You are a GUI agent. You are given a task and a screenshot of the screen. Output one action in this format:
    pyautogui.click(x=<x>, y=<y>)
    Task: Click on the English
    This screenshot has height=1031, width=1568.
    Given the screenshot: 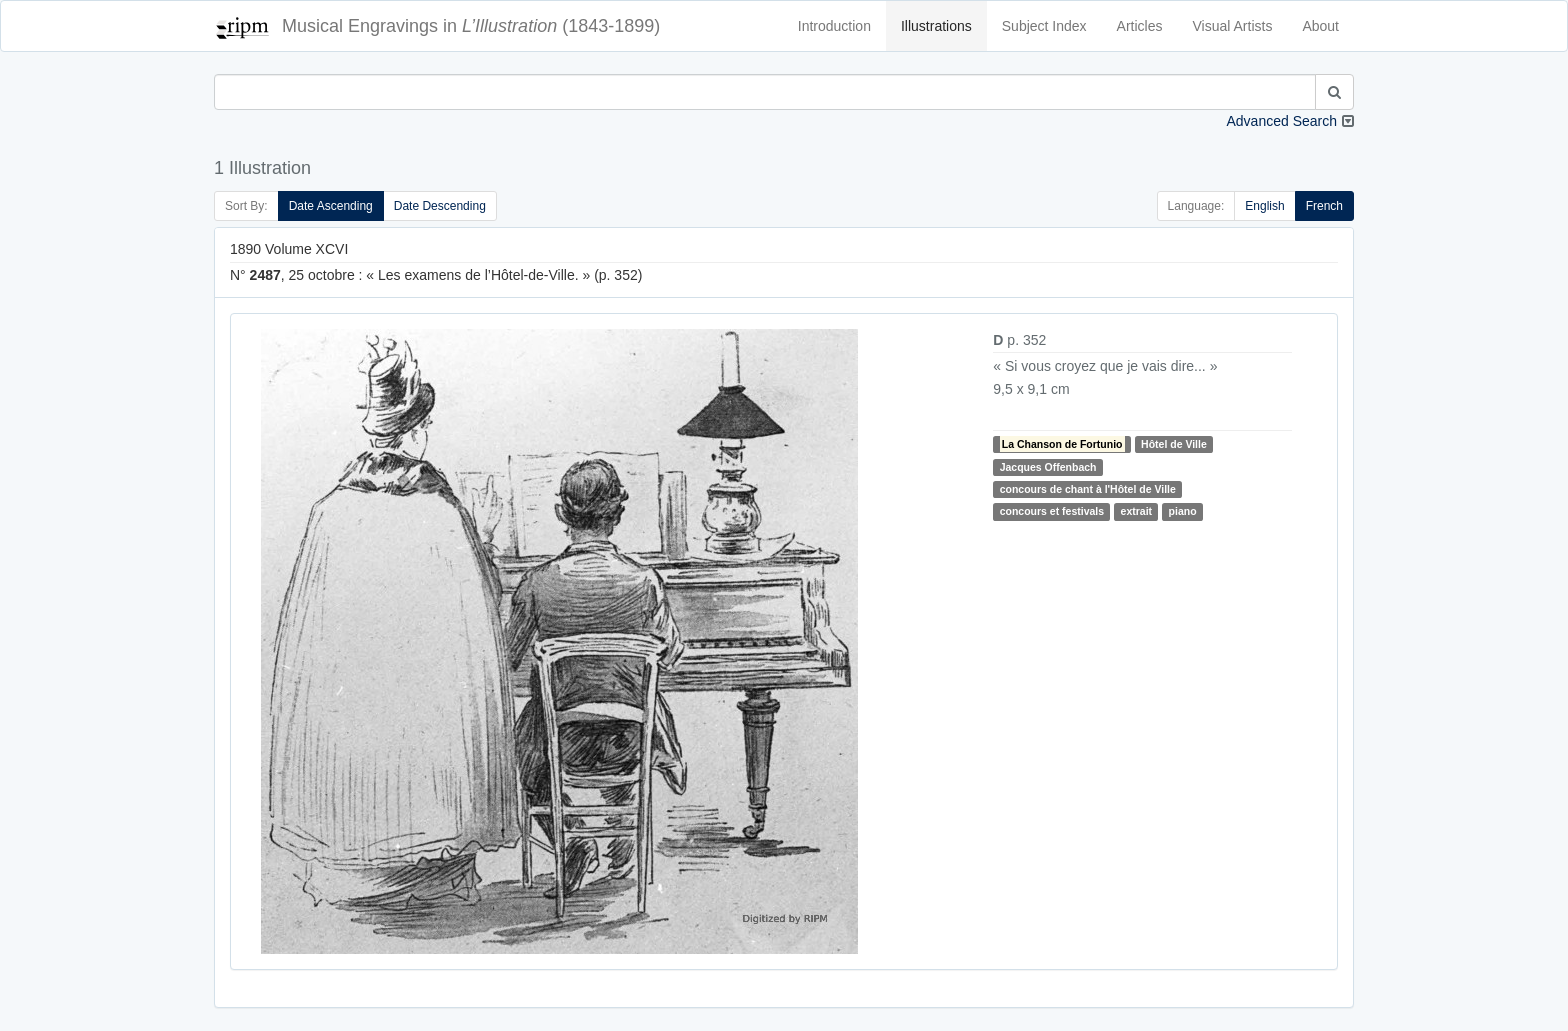 What is the action you would take?
    pyautogui.click(x=1264, y=206)
    